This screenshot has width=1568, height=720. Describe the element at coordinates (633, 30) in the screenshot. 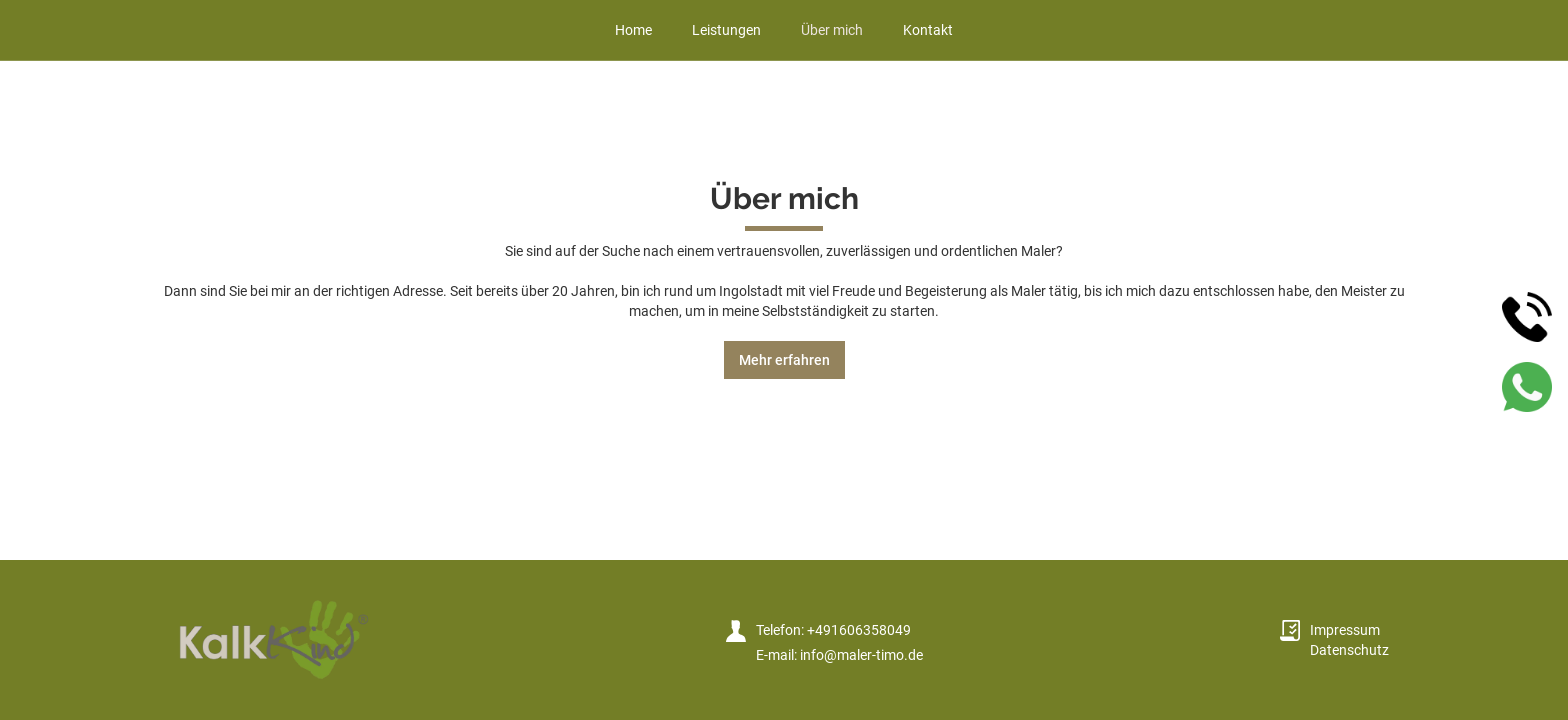

I see `Home` at that location.